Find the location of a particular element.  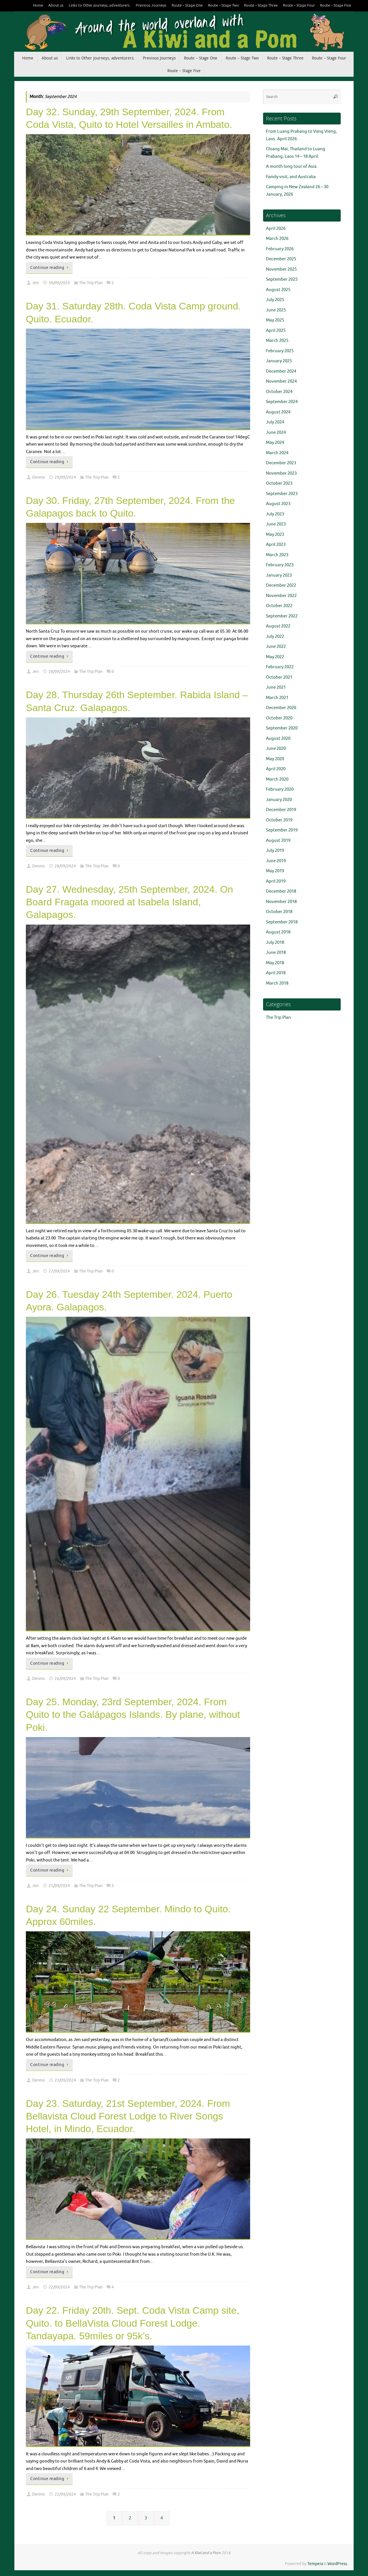

July 2023 is located at coordinates (275, 514).